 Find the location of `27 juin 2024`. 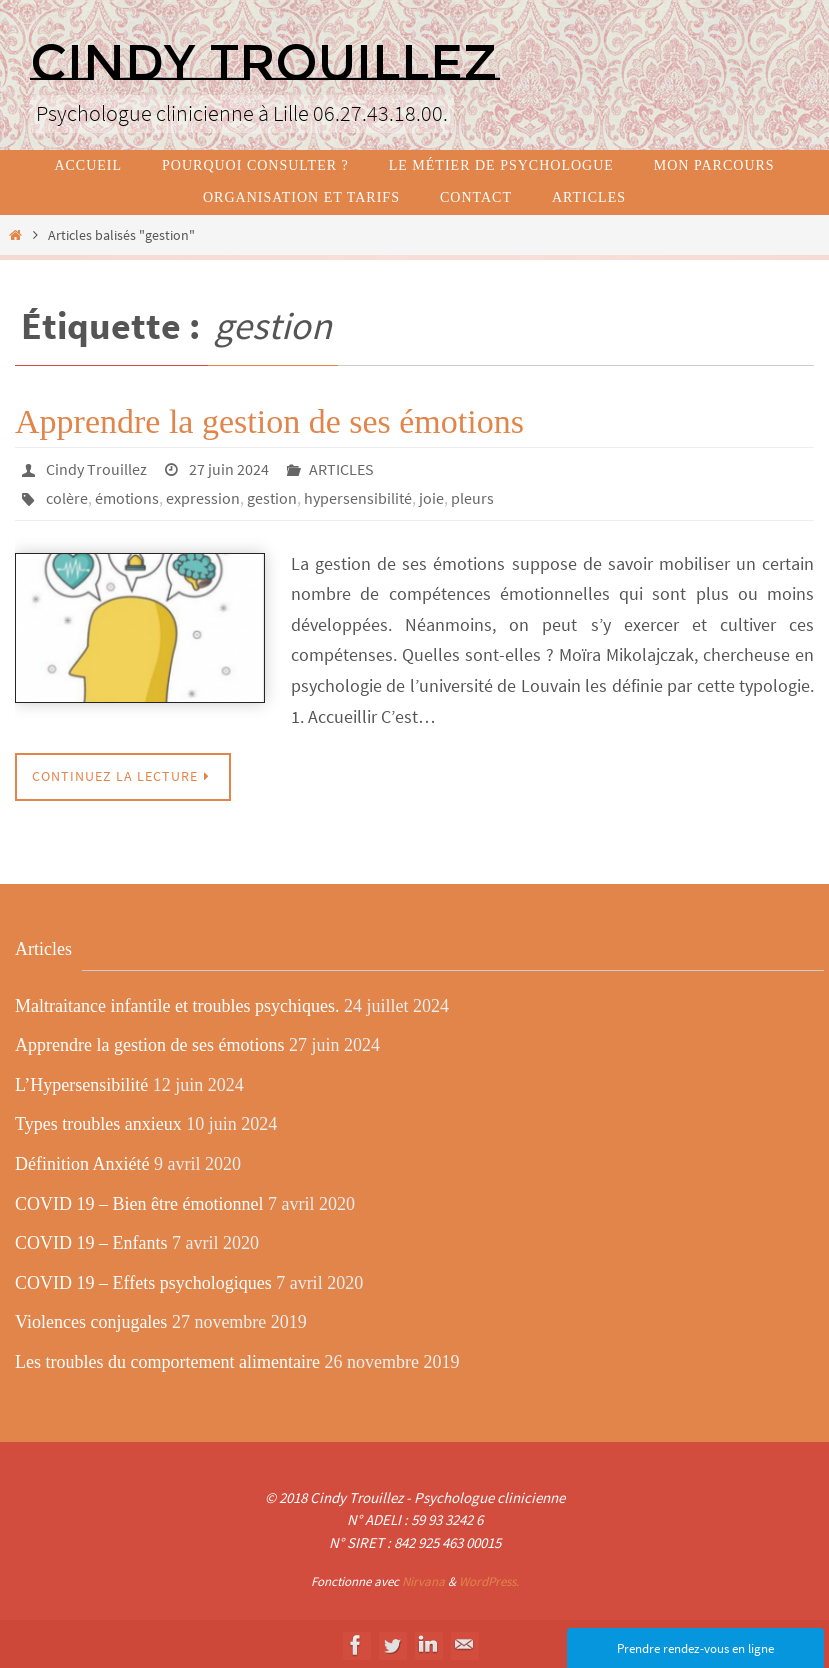

27 juin 2024 is located at coordinates (229, 469).